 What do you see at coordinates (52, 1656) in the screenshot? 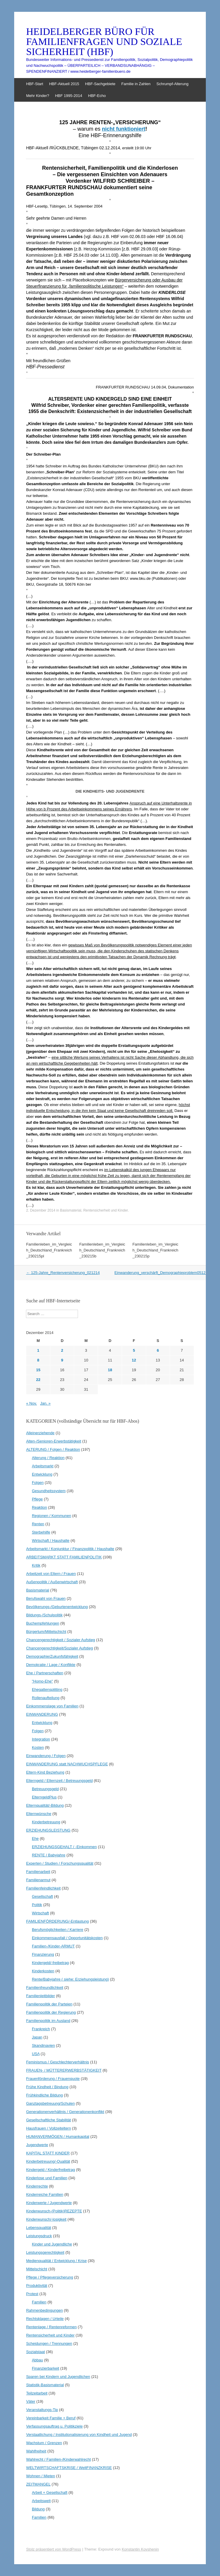
I see `Demographie/Zukunfsfähigkeit` at bounding box center [52, 1656].